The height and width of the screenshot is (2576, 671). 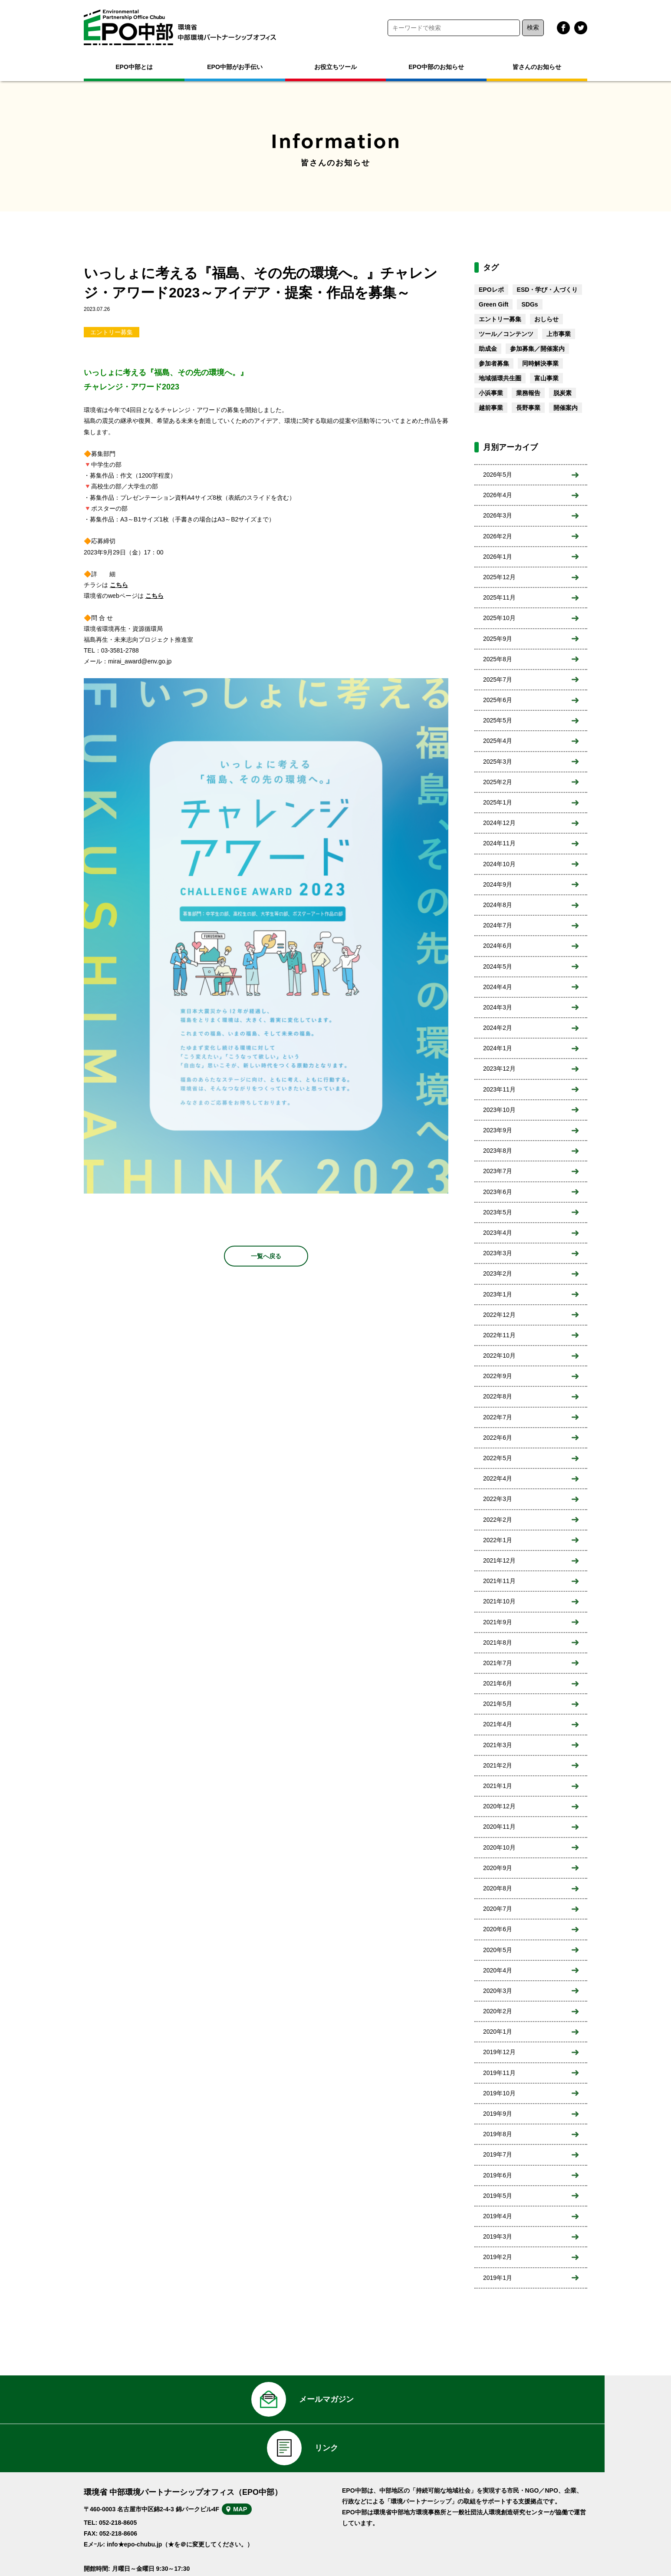 What do you see at coordinates (497, 740) in the screenshot?
I see `2025年4月` at bounding box center [497, 740].